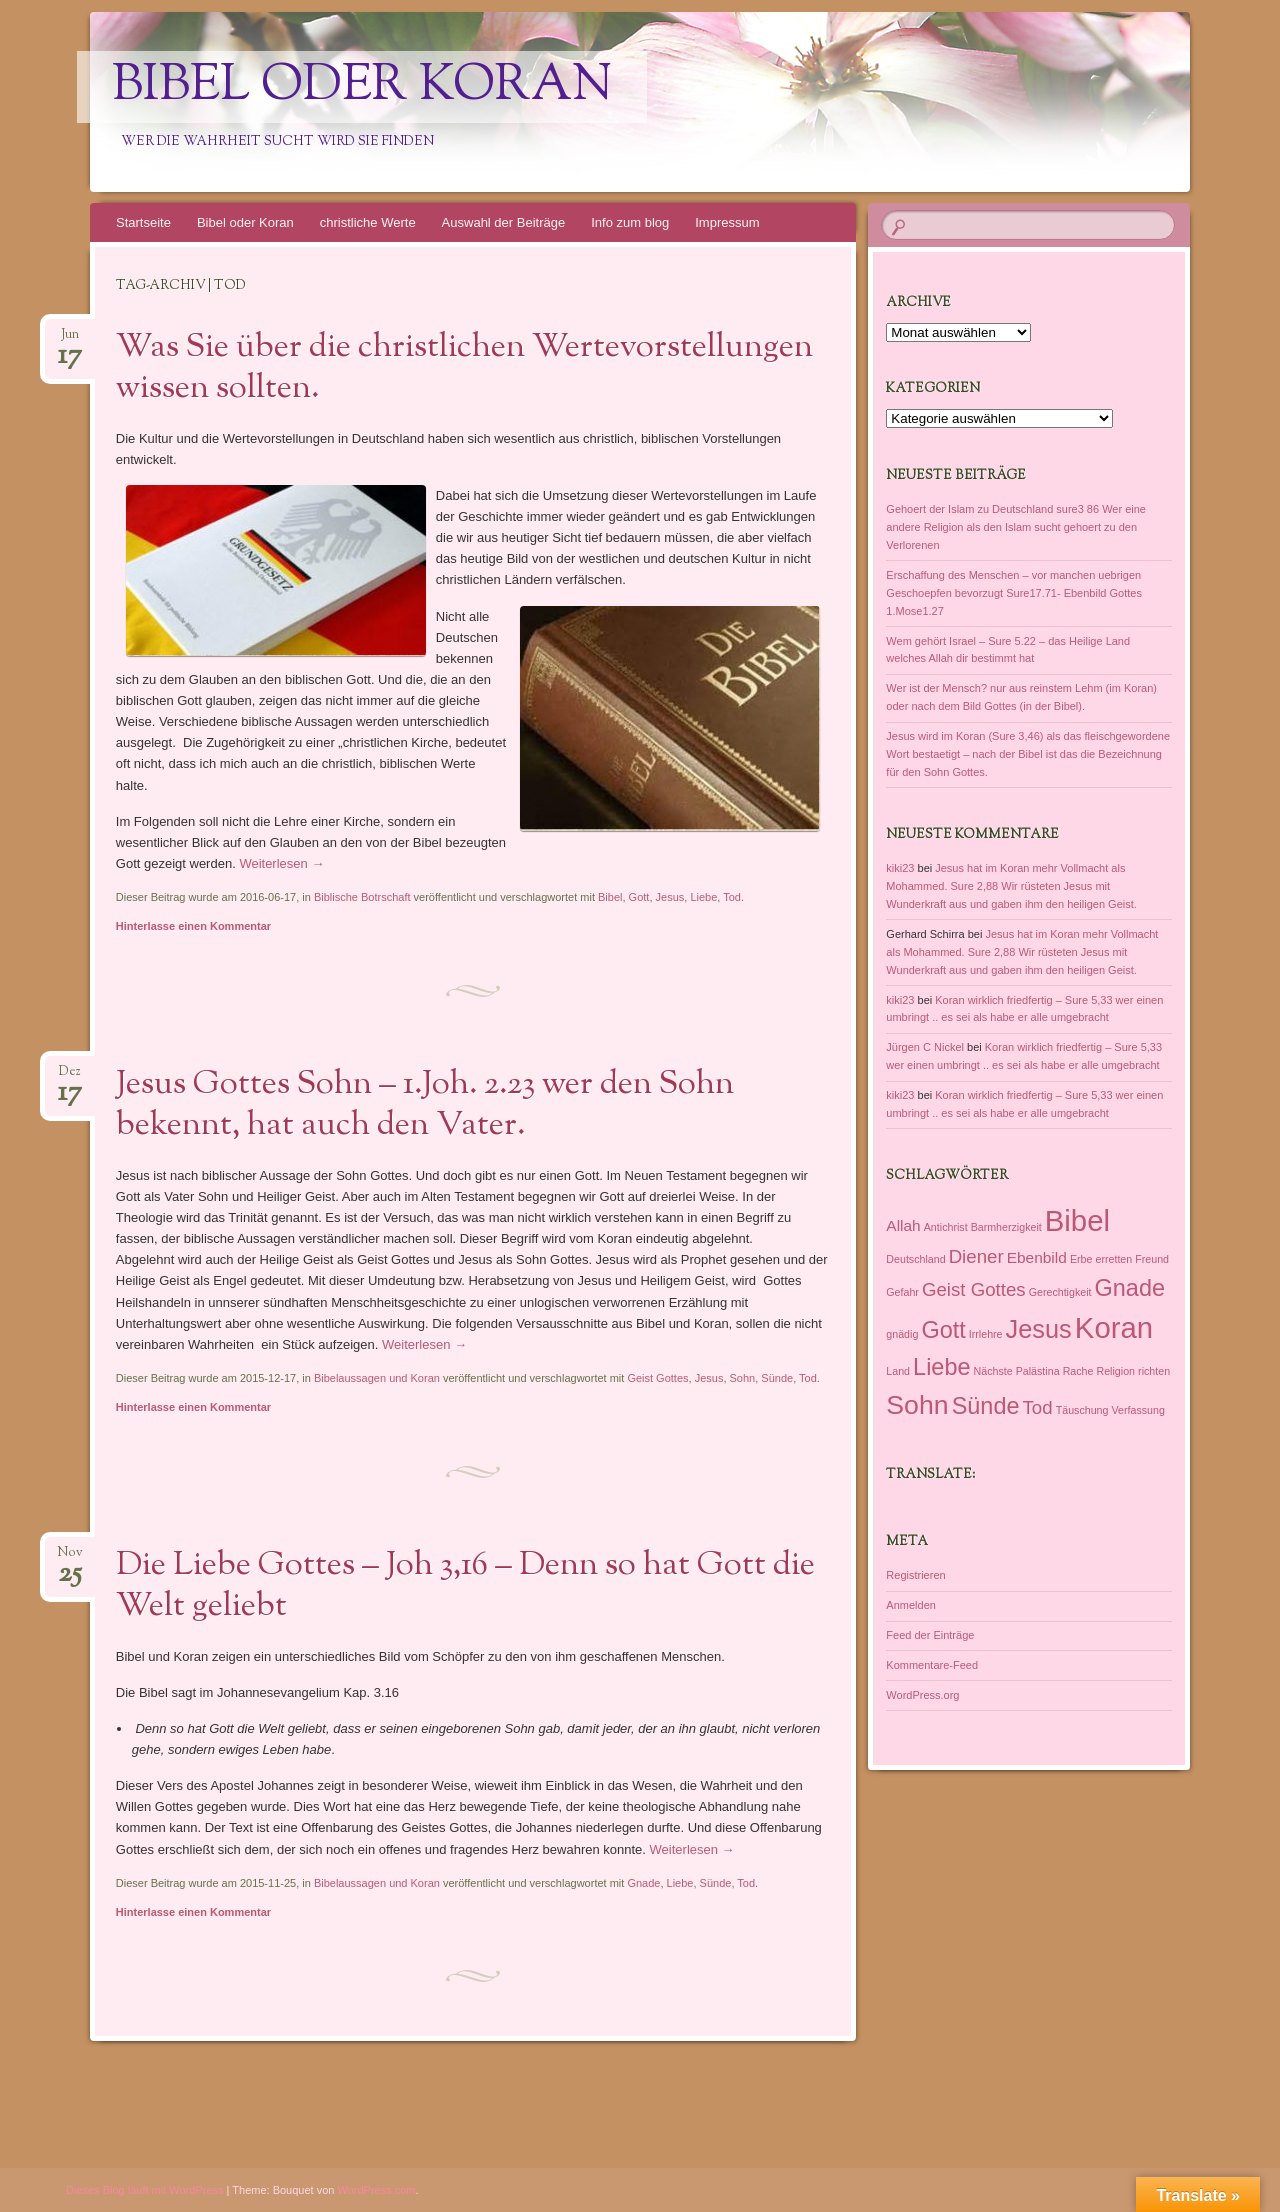 This screenshot has height=2212, width=1280. Describe the element at coordinates (903, 1225) in the screenshot. I see `Allah [Allah (2 Einträge)]` at that location.